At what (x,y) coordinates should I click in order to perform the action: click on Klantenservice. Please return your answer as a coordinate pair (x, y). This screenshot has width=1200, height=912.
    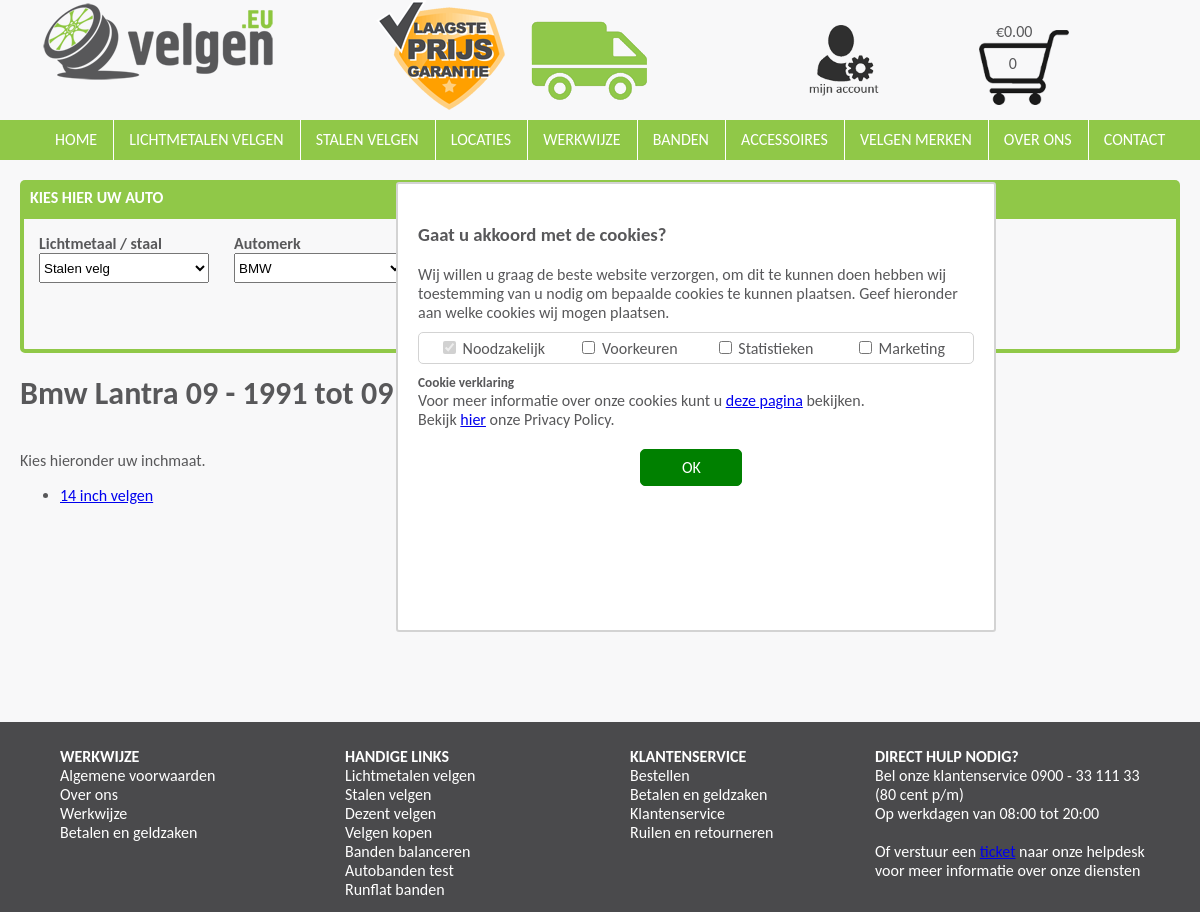
    Looking at the image, I should click on (677, 813).